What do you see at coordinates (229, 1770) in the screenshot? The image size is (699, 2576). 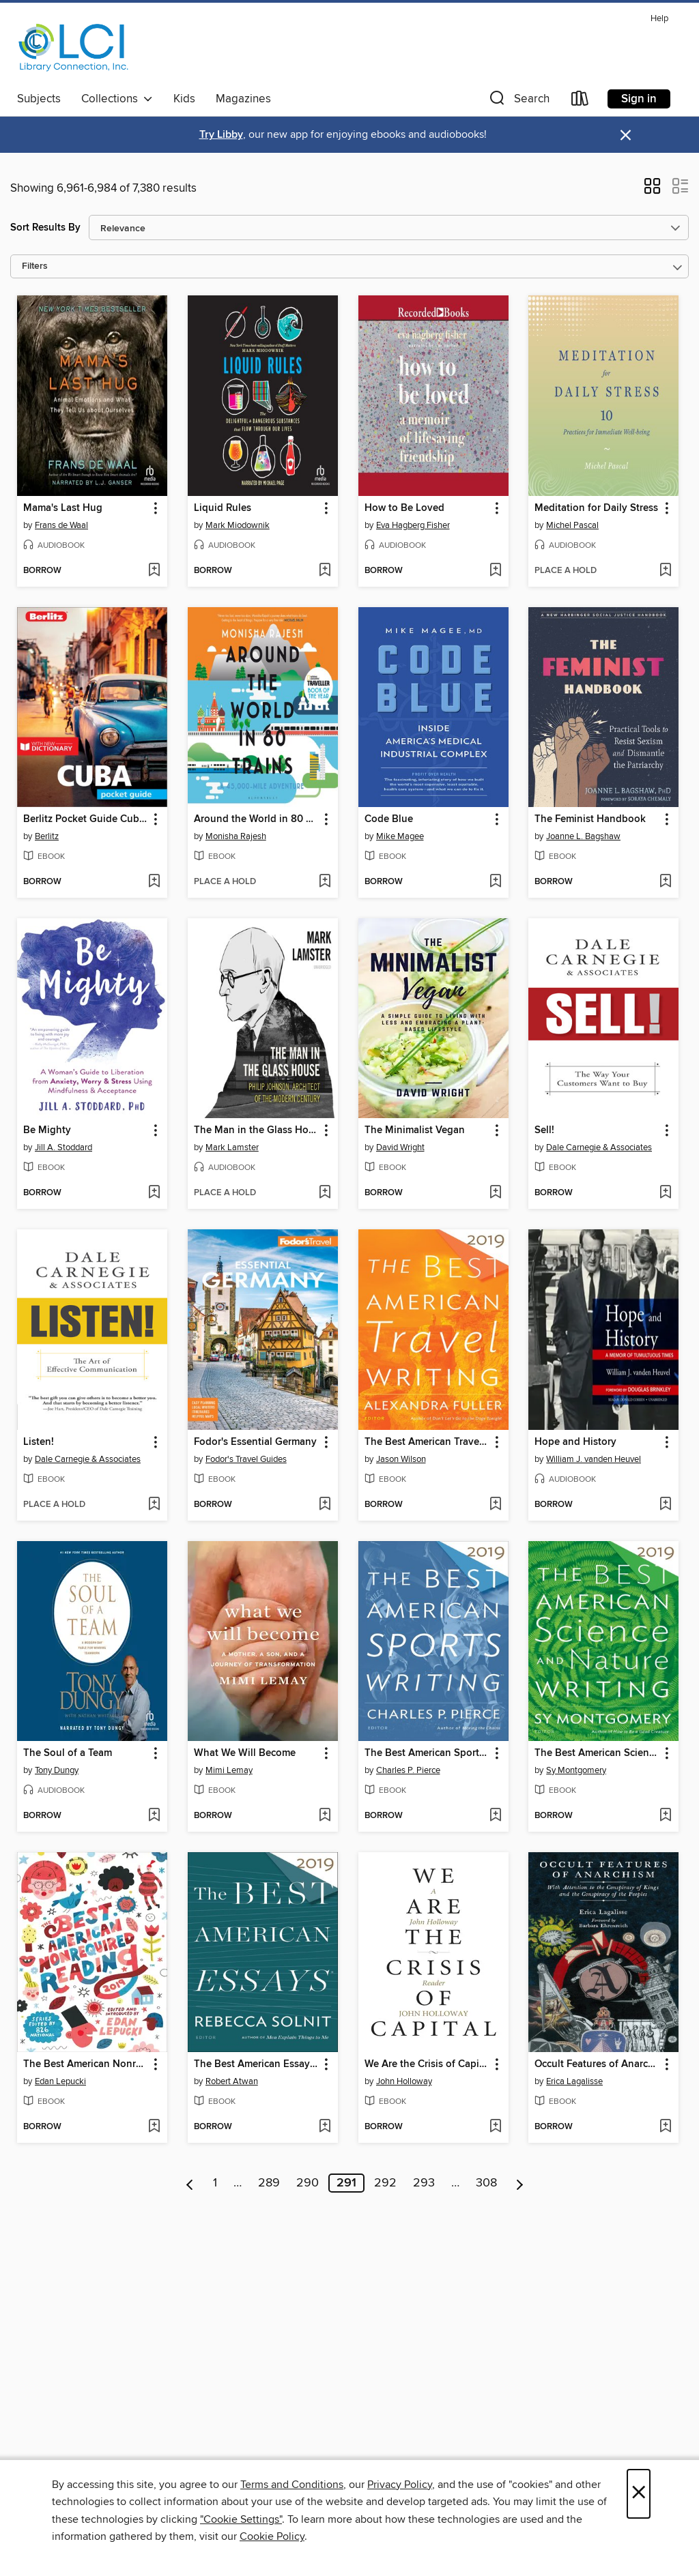 I see `Mimi Lemay [Search for all titles by Mimi Lemay]` at bounding box center [229, 1770].